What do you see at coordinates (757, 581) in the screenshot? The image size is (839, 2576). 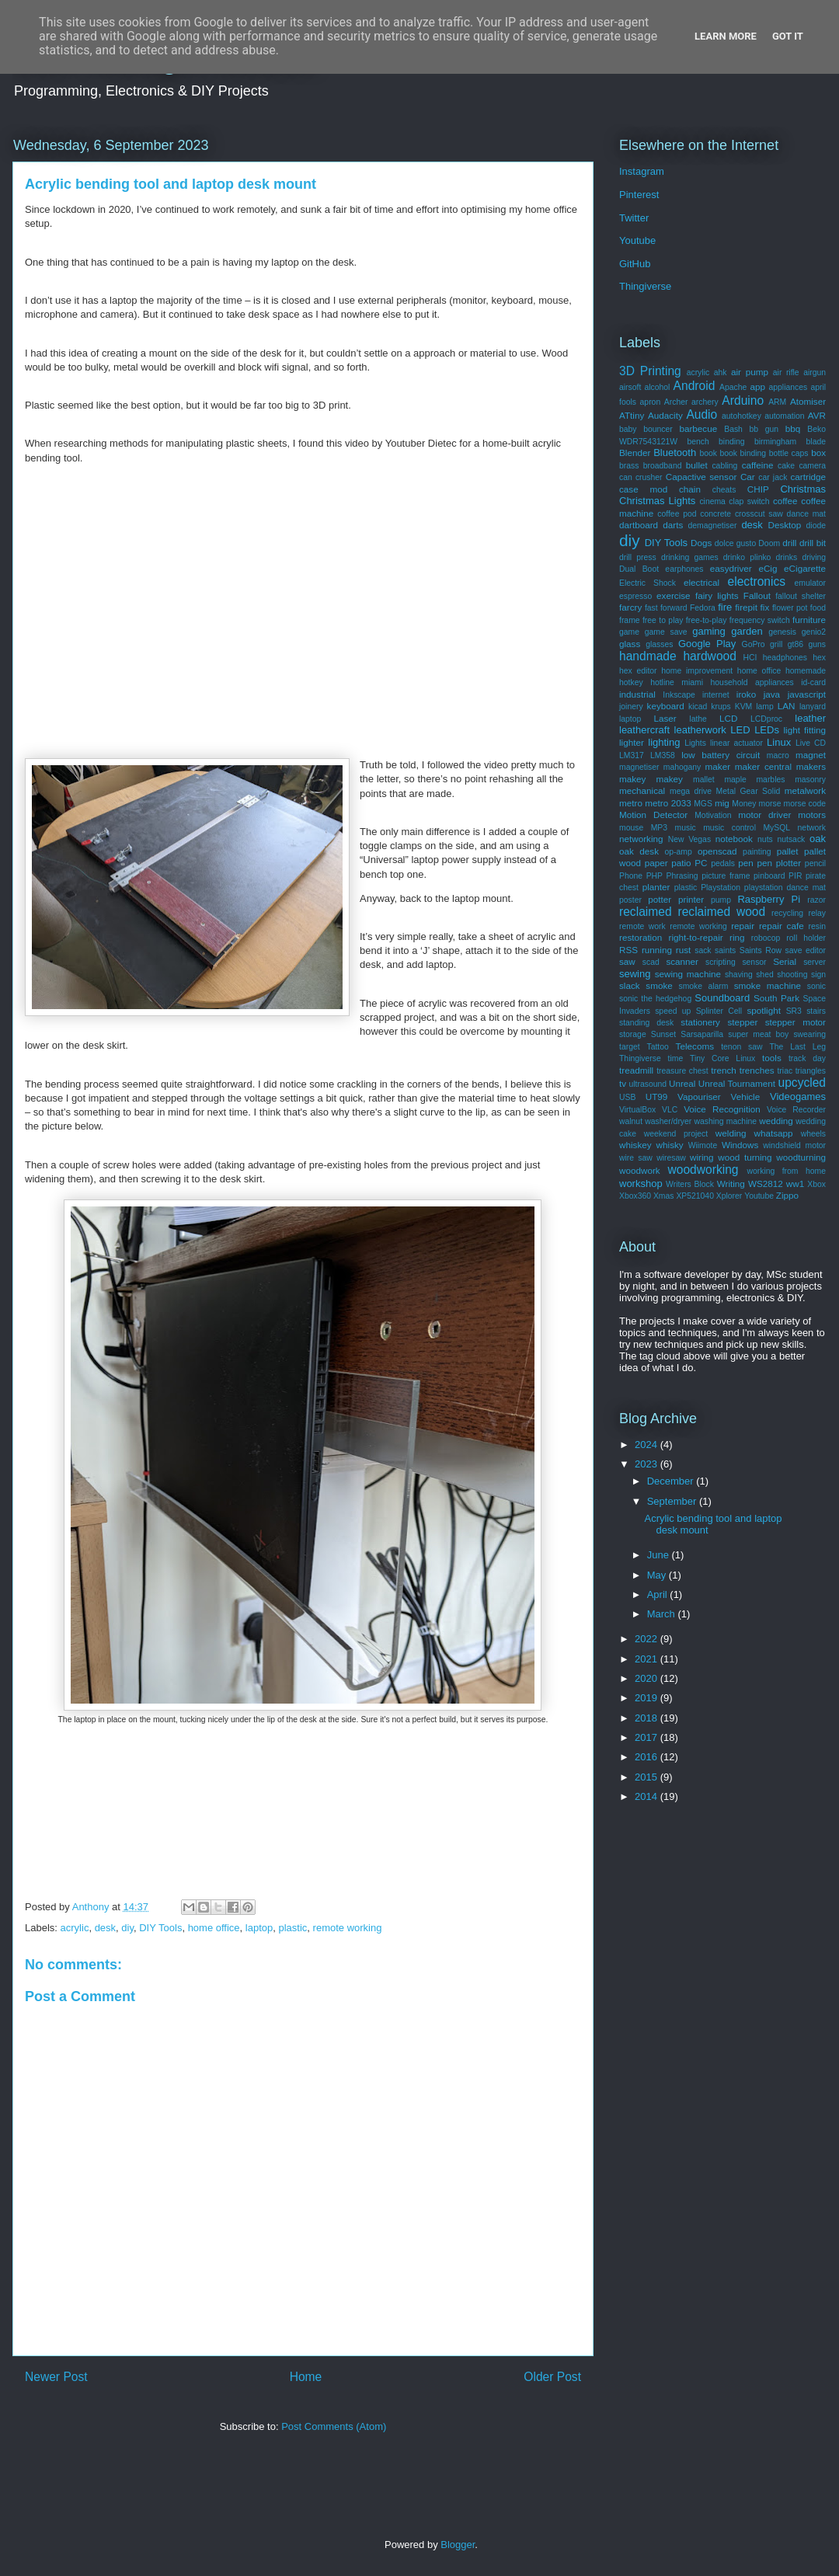 I see `electronics` at bounding box center [757, 581].